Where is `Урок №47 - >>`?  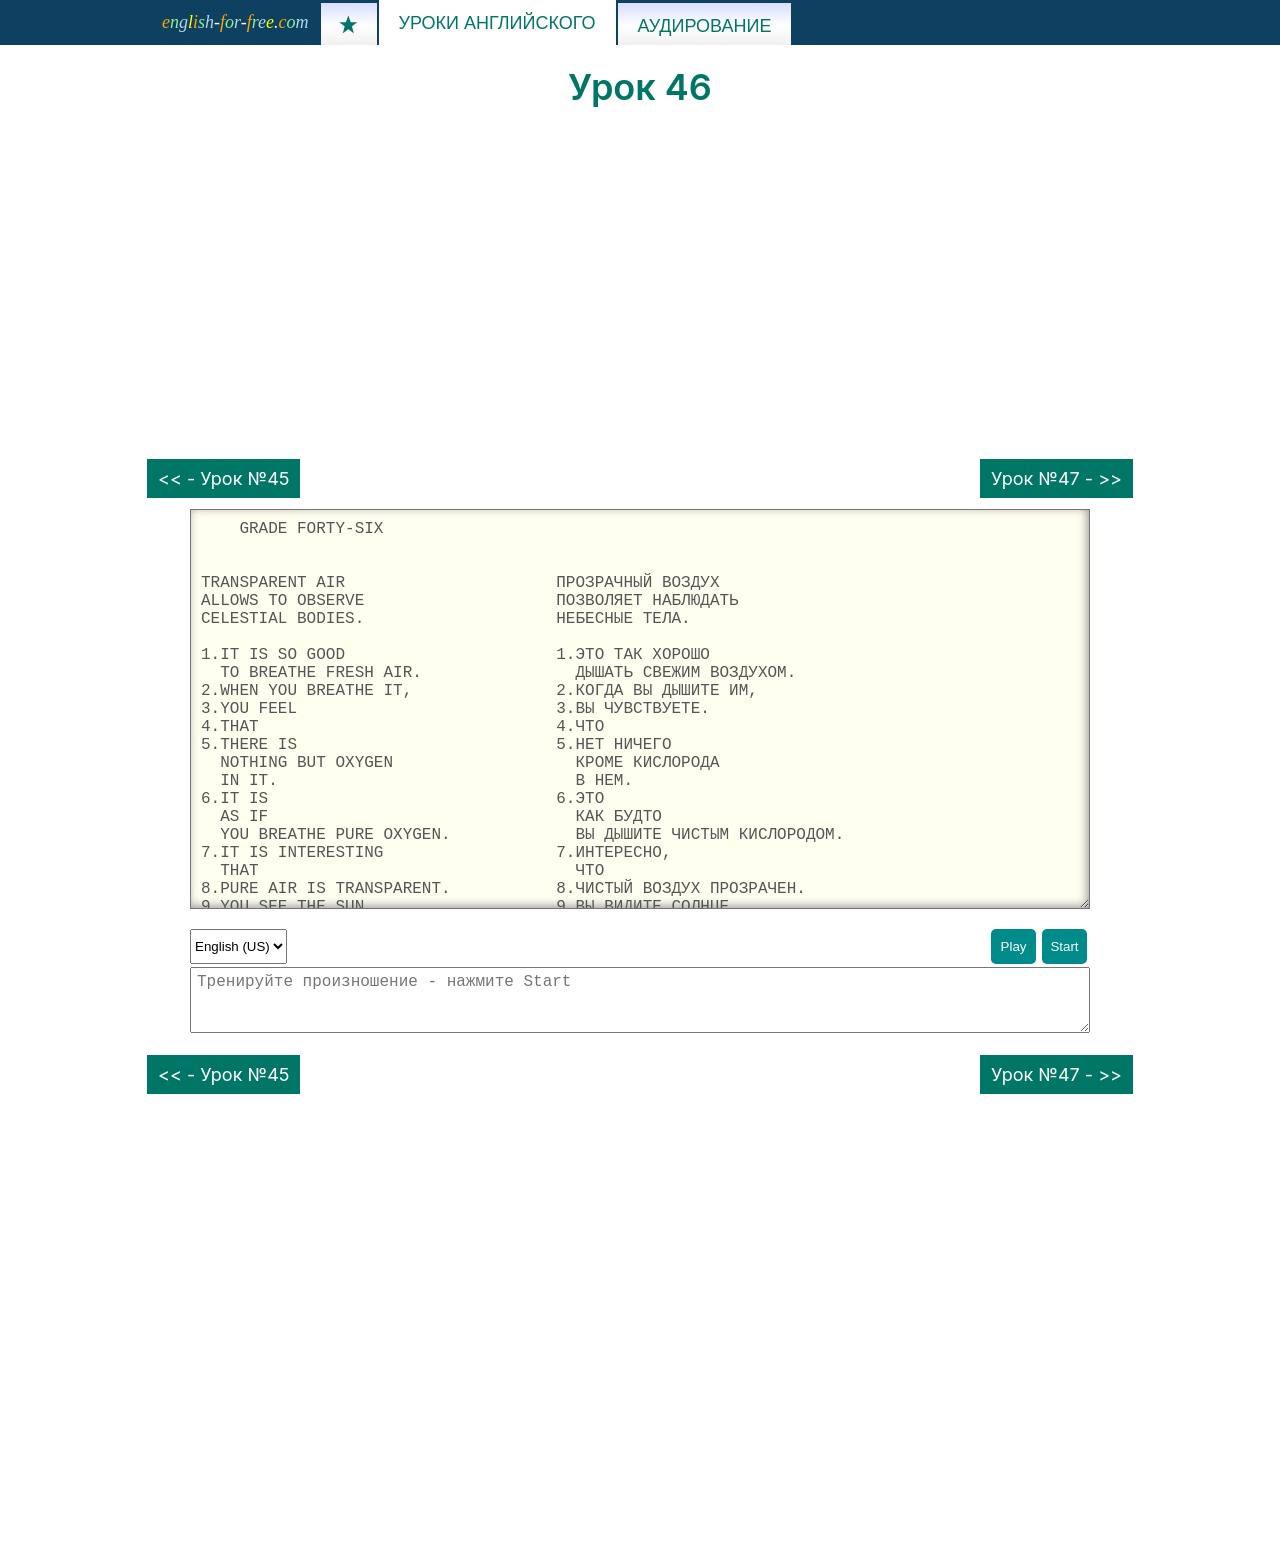
Урок №47 - >> is located at coordinates (1056, 478).